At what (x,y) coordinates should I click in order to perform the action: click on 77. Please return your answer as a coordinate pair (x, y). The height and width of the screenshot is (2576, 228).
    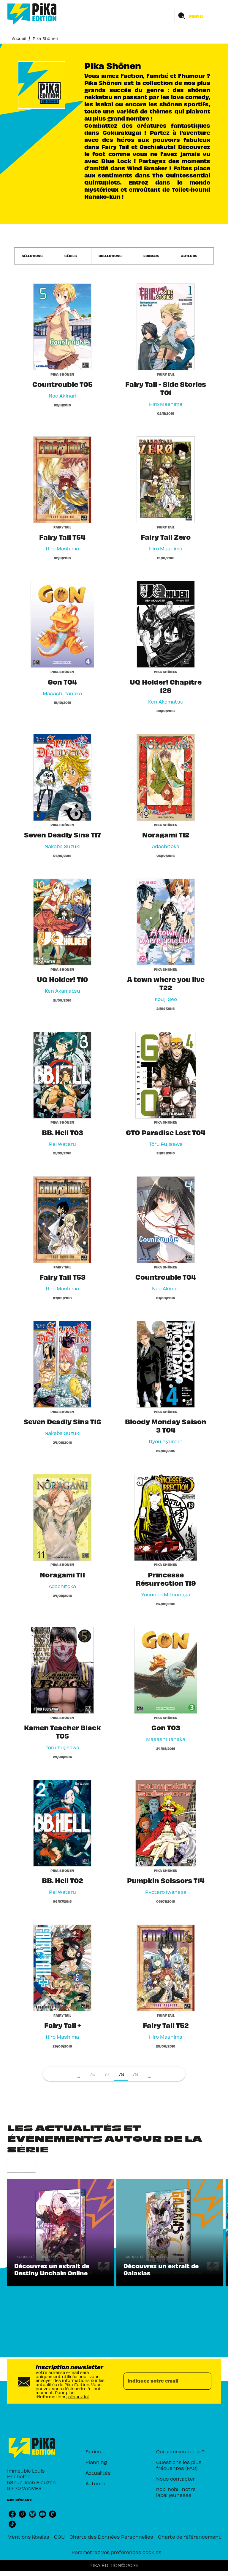
    Looking at the image, I should click on (107, 2074).